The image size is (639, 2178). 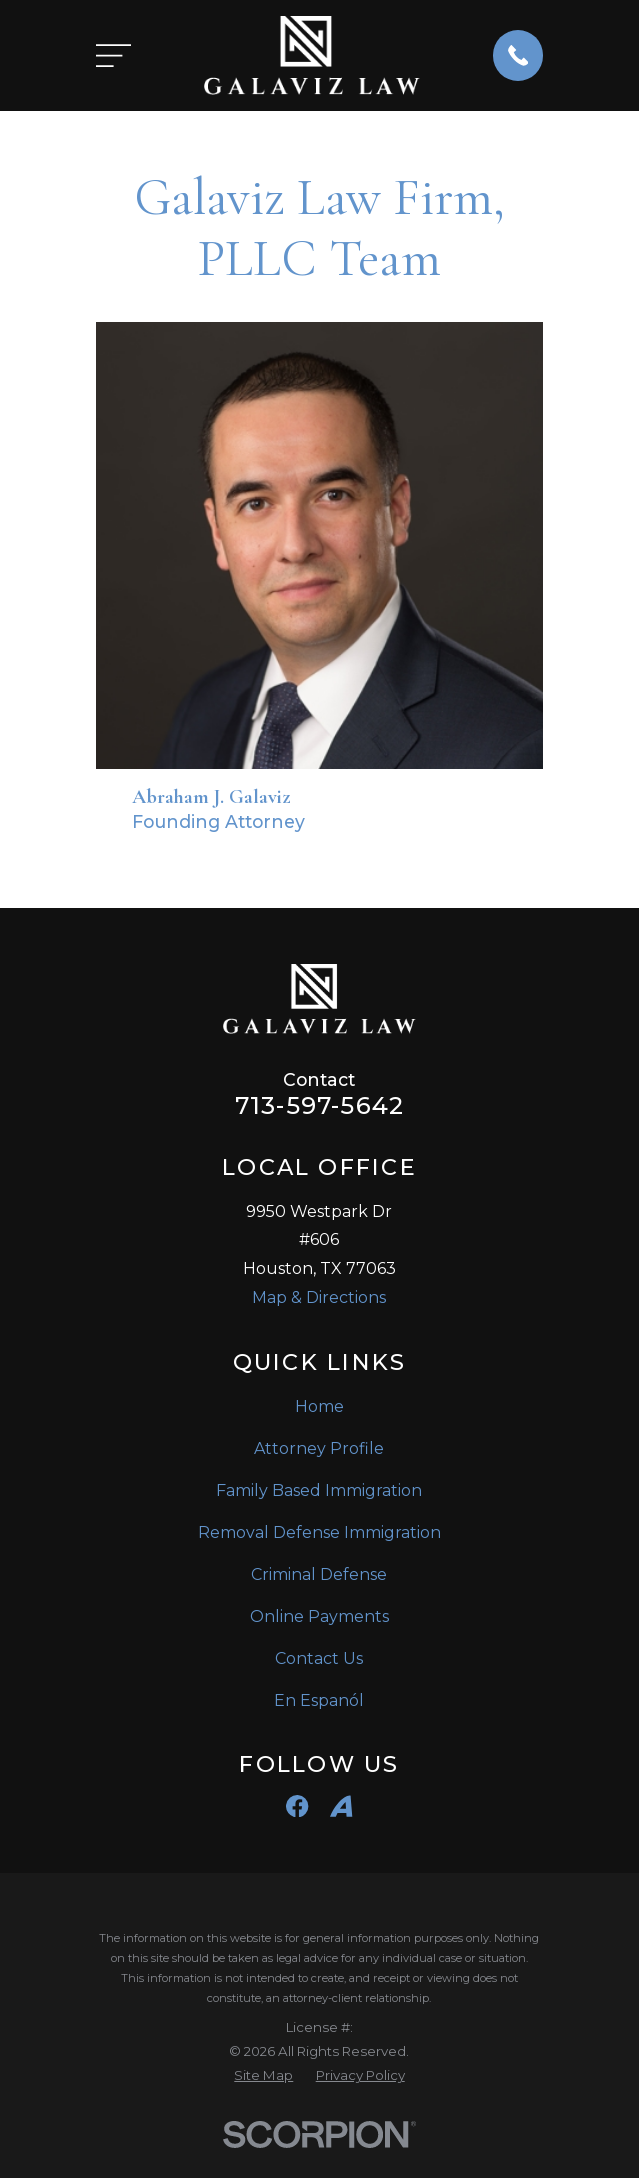 What do you see at coordinates (263, 2076) in the screenshot?
I see `[menuitem]` at bounding box center [263, 2076].